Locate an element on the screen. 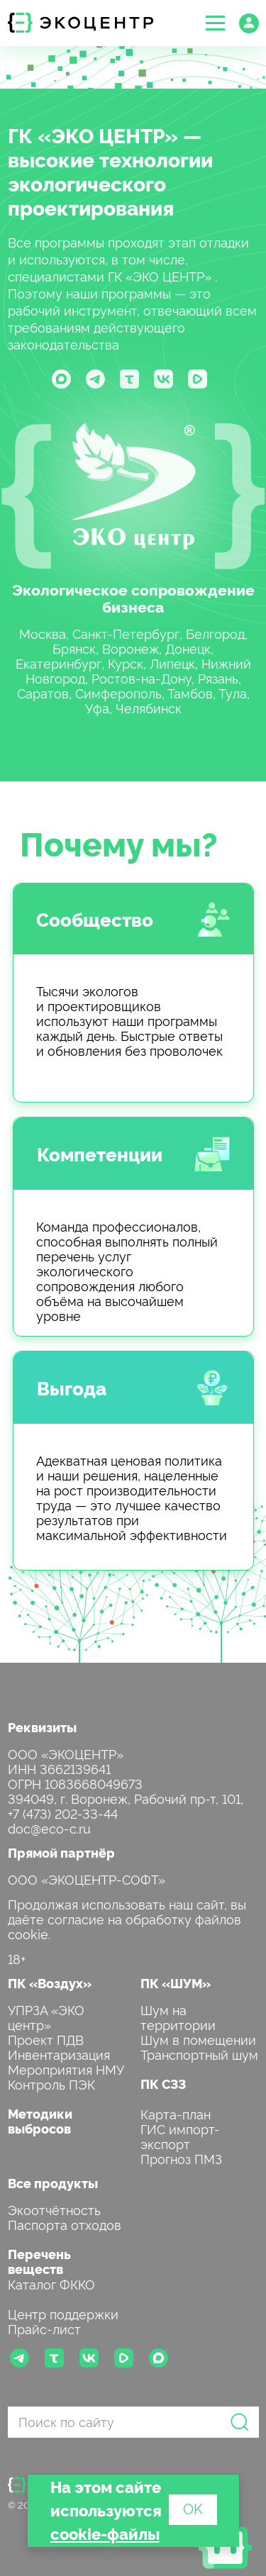 Image resolution: width=266 pixels, height=2576 pixels. Реквизиты is located at coordinates (42, 1727).